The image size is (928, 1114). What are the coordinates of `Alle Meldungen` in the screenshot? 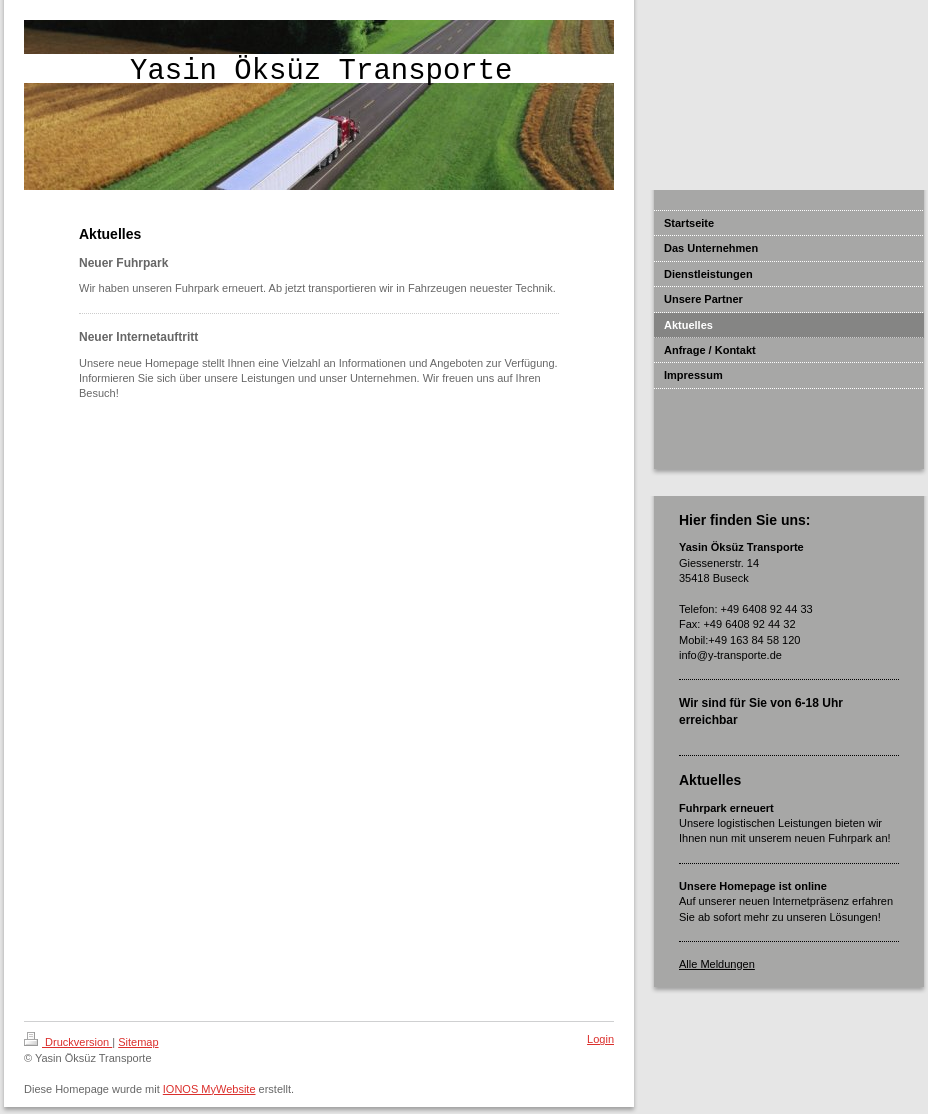 It's located at (717, 964).